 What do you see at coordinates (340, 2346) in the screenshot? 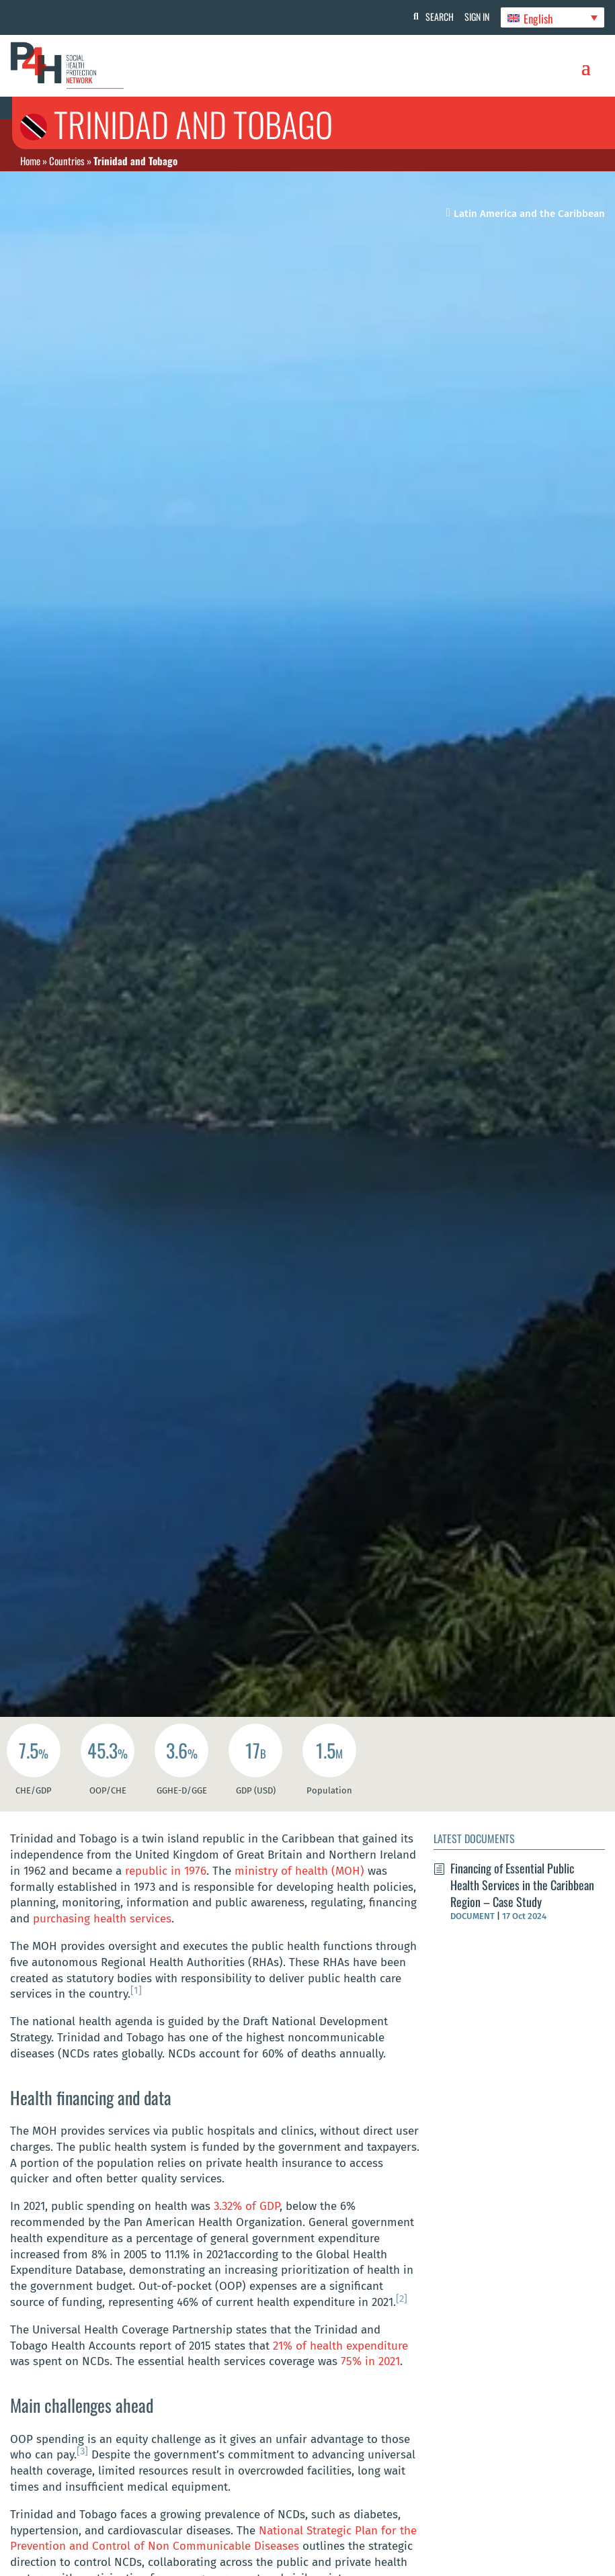
I see `21% of health expenditure` at bounding box center [340, 2346].